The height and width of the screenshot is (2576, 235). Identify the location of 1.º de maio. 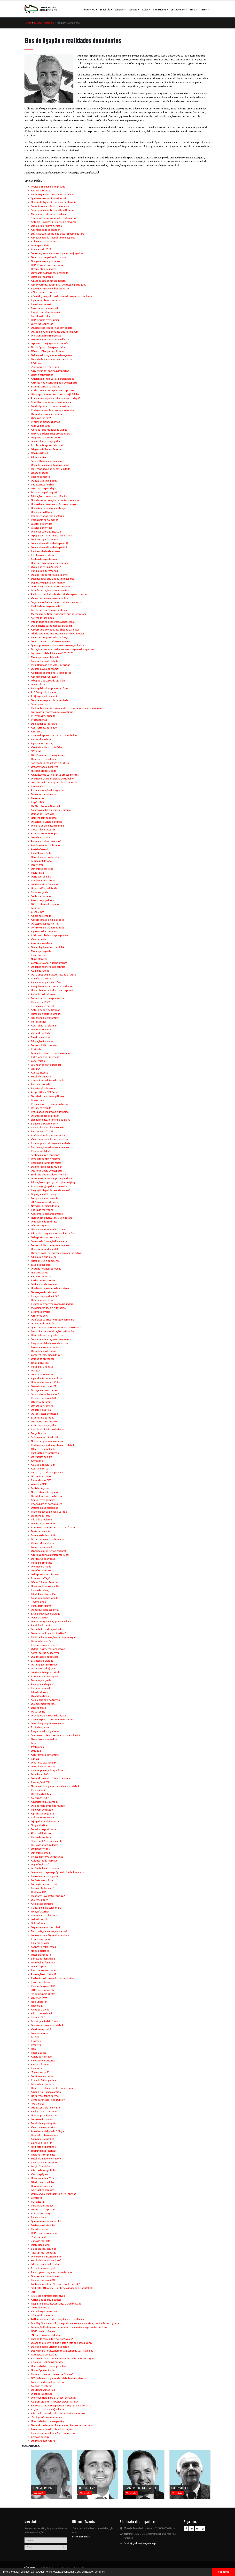
(37, 363).